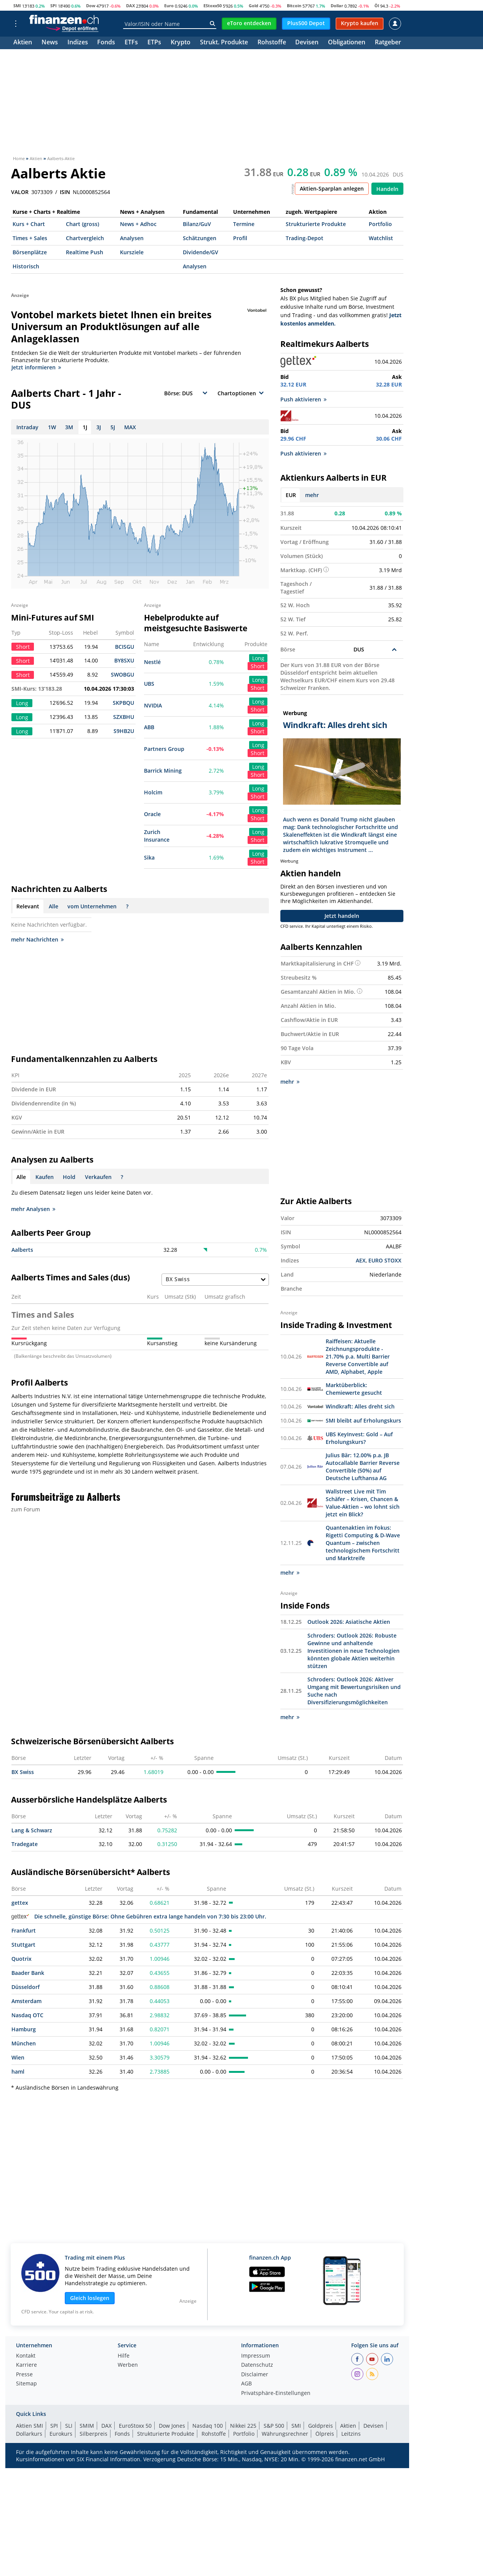 This screenshot has width=483, height=2576. I want to click on Dow, so click(90, 5).